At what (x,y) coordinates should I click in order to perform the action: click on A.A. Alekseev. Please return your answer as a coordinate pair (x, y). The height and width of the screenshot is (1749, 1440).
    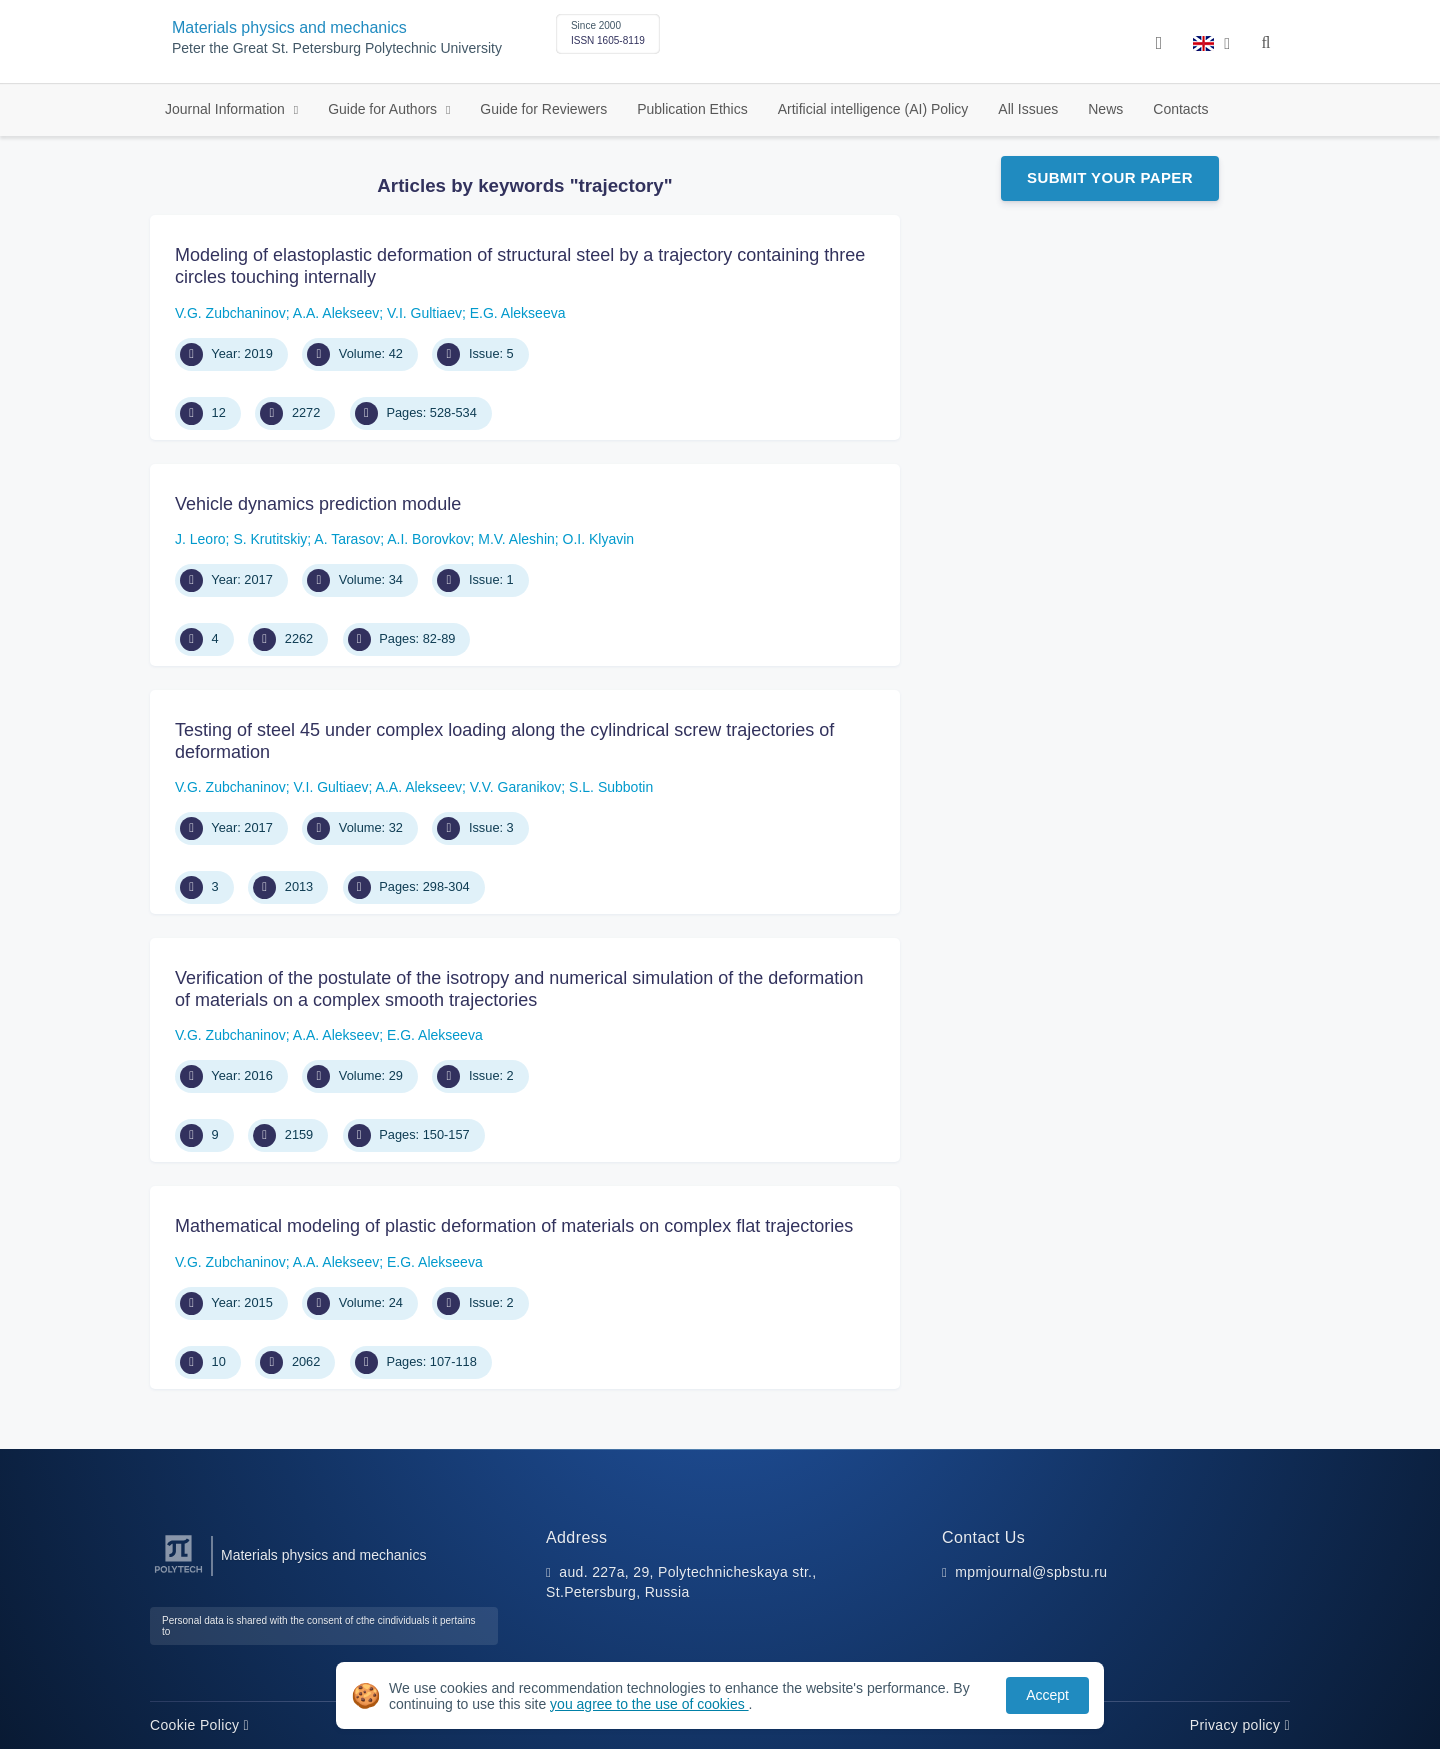
    Looking at the image, I should click on (336, 313).